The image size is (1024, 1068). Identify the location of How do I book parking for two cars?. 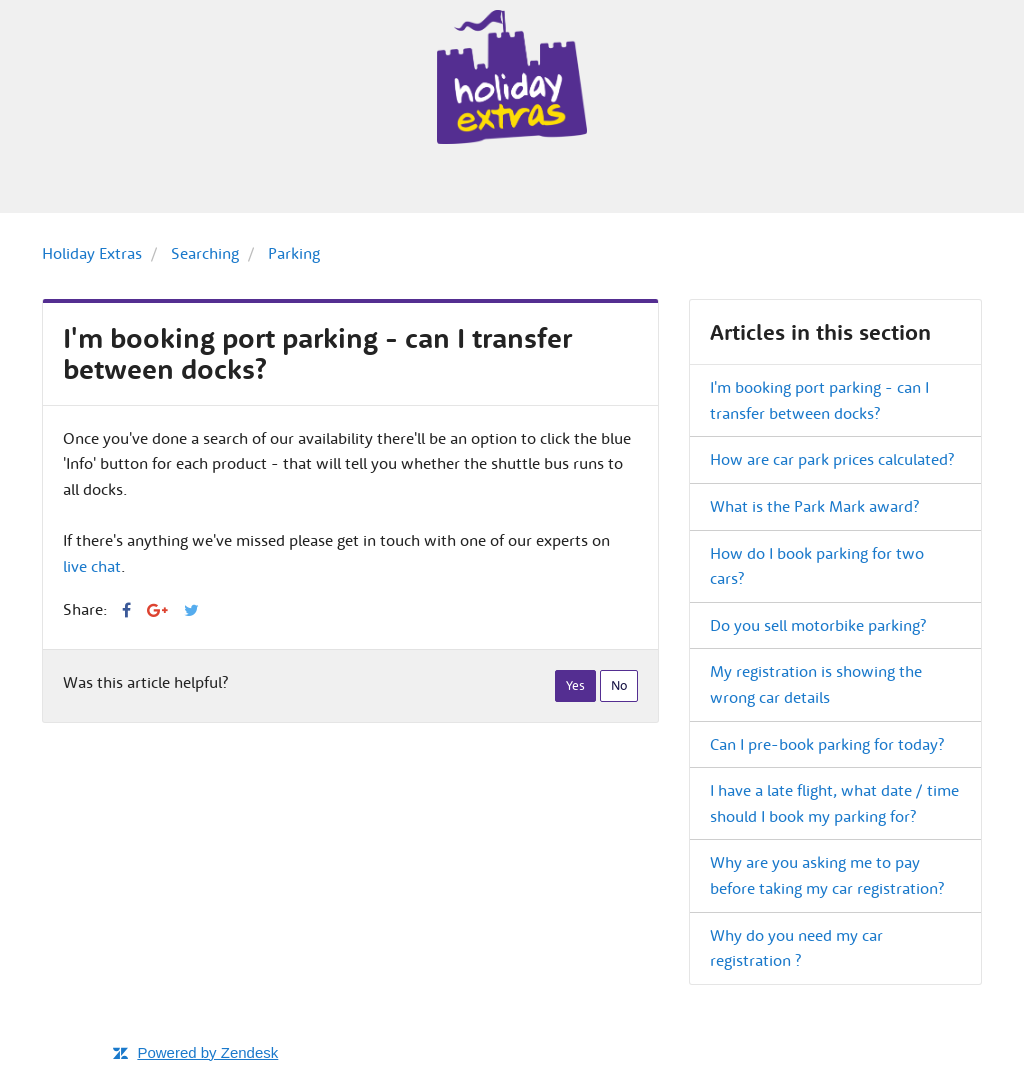
(817, 566).